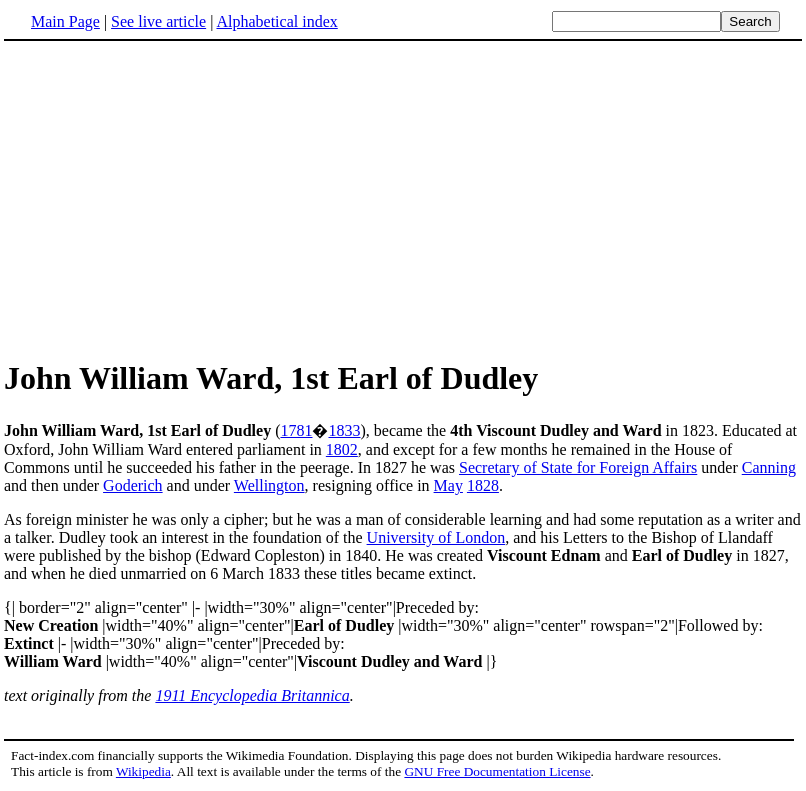  What do you see at coordinates (65, 21) in the screenshot?
I see `Main Page` at bounding box center [65, 21].